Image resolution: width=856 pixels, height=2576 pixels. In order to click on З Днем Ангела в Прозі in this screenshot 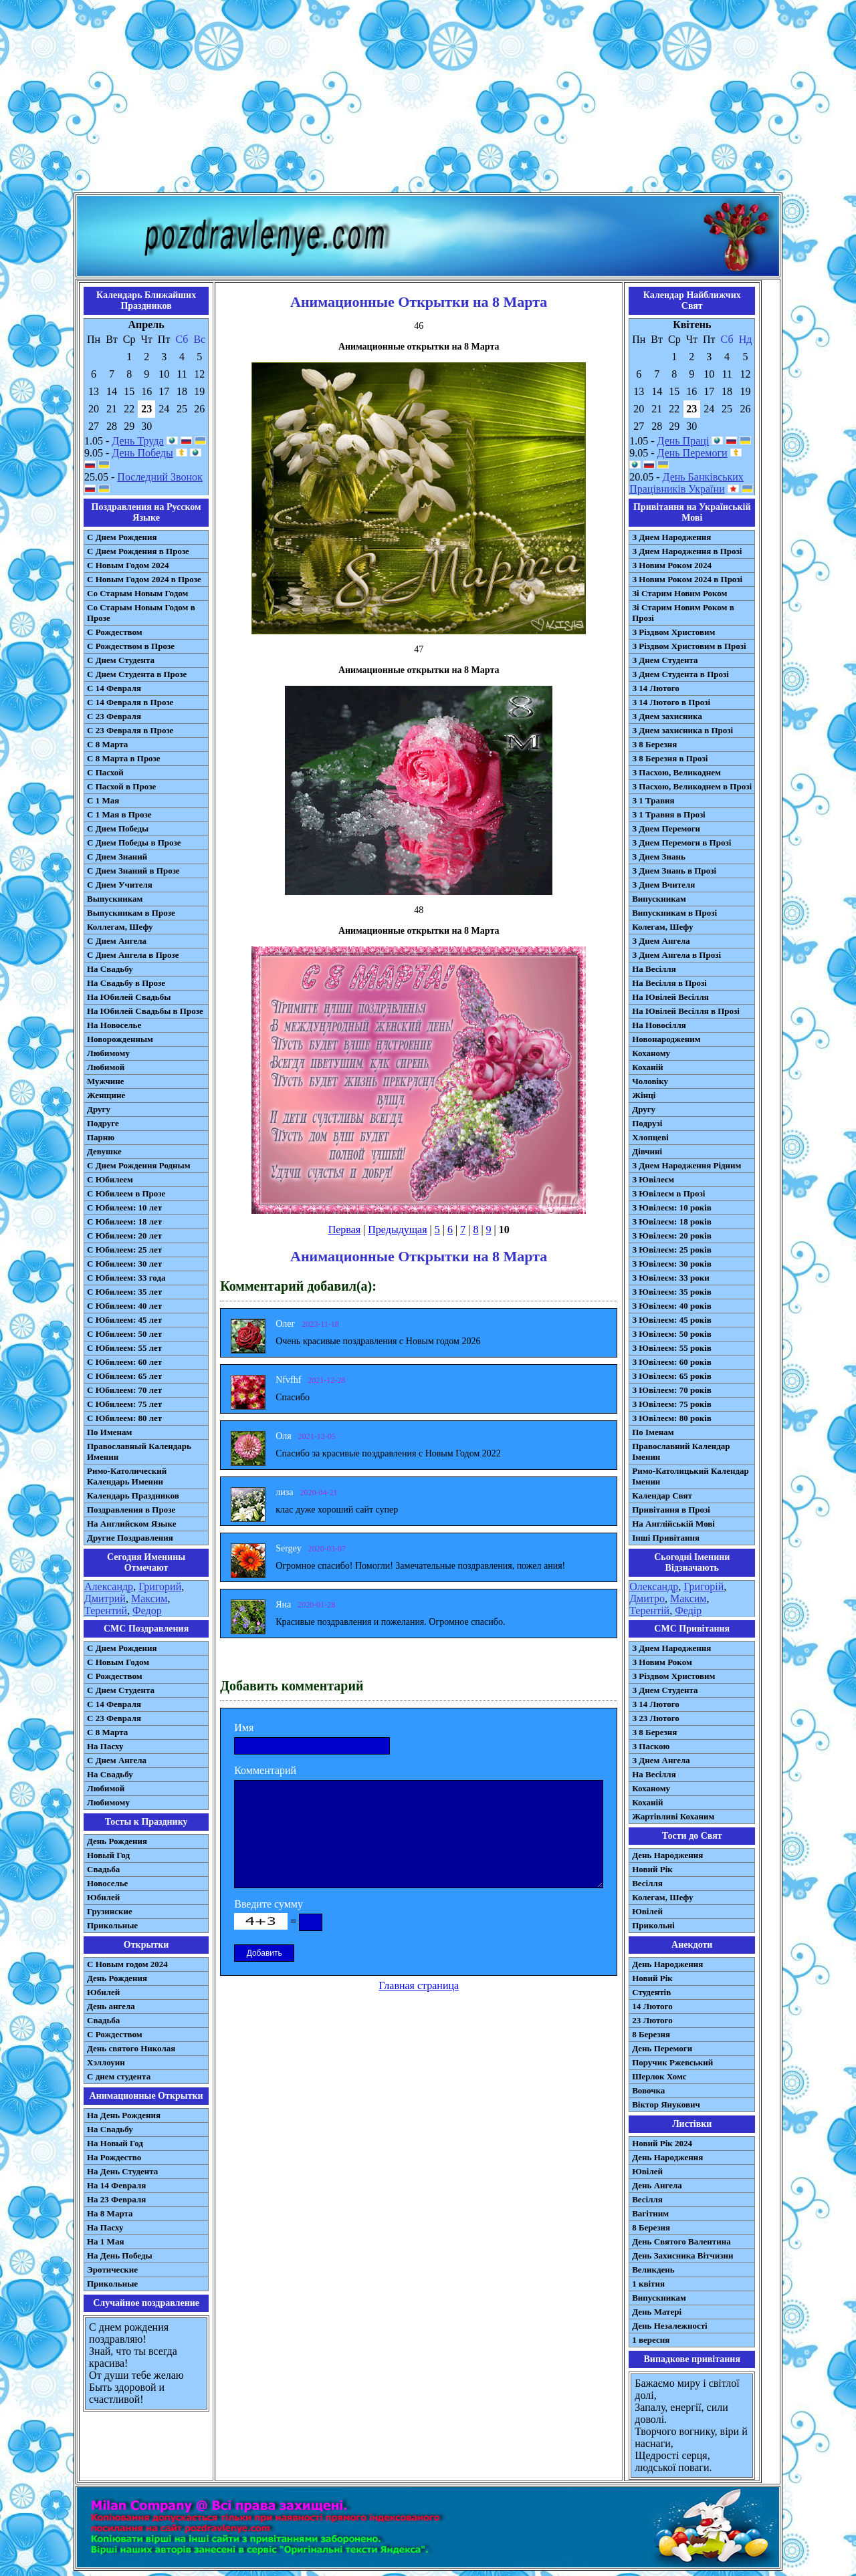, I will do `click(676, 955)`.